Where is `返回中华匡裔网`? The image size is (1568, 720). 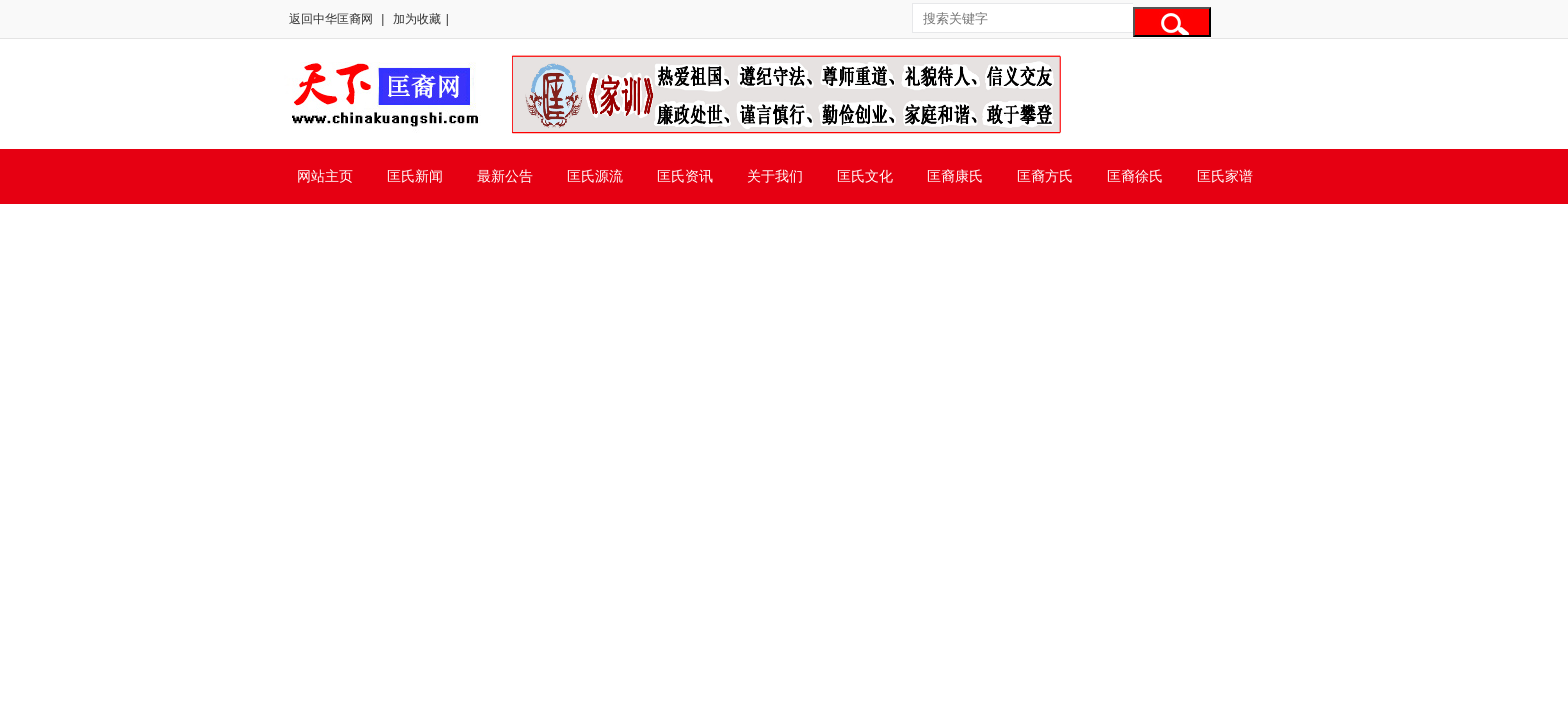 返回中华匡裔网 is located at coordinates (331, 19).